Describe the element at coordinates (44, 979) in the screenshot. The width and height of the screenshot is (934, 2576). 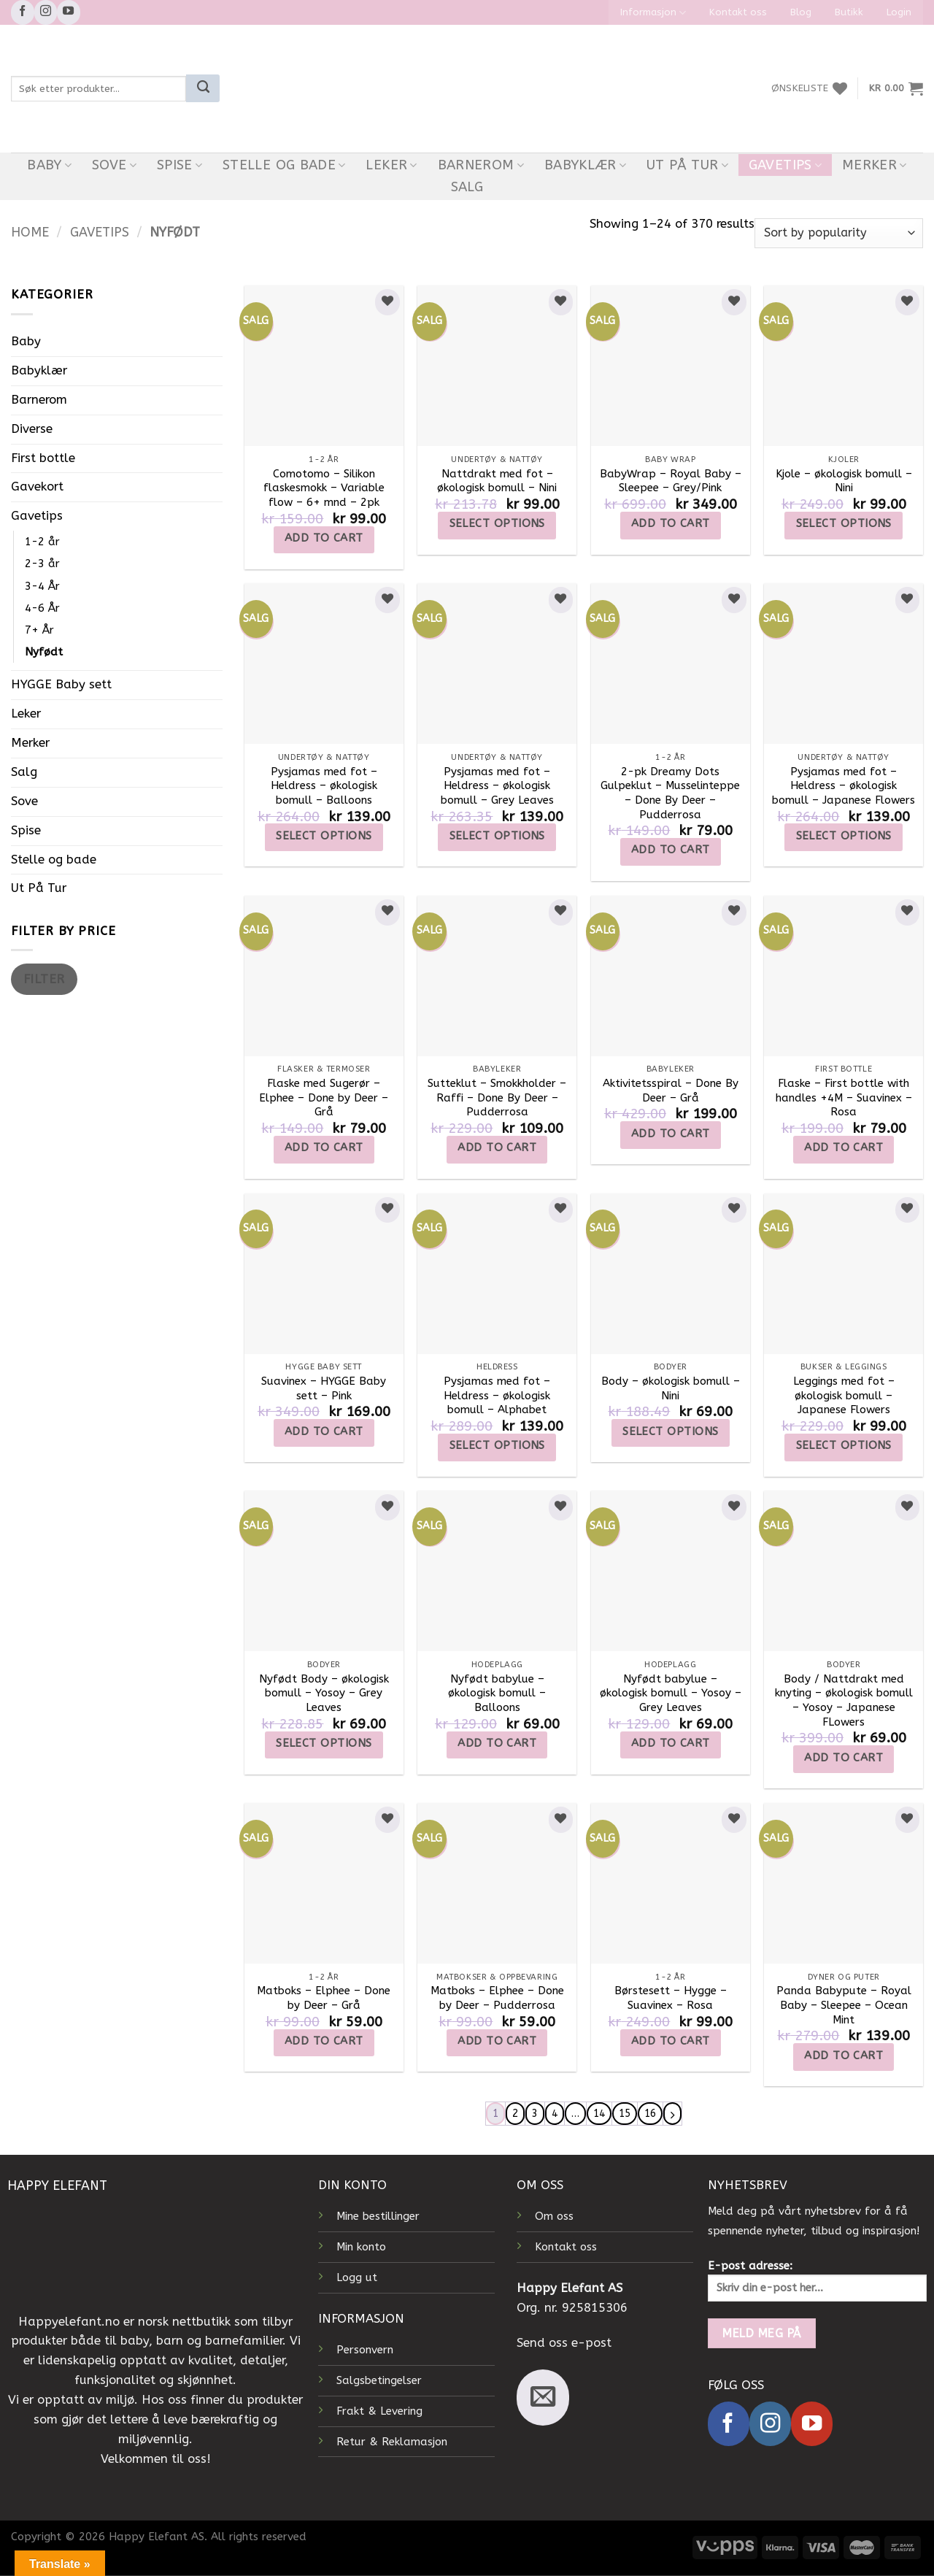
I see `Filter` at that location.